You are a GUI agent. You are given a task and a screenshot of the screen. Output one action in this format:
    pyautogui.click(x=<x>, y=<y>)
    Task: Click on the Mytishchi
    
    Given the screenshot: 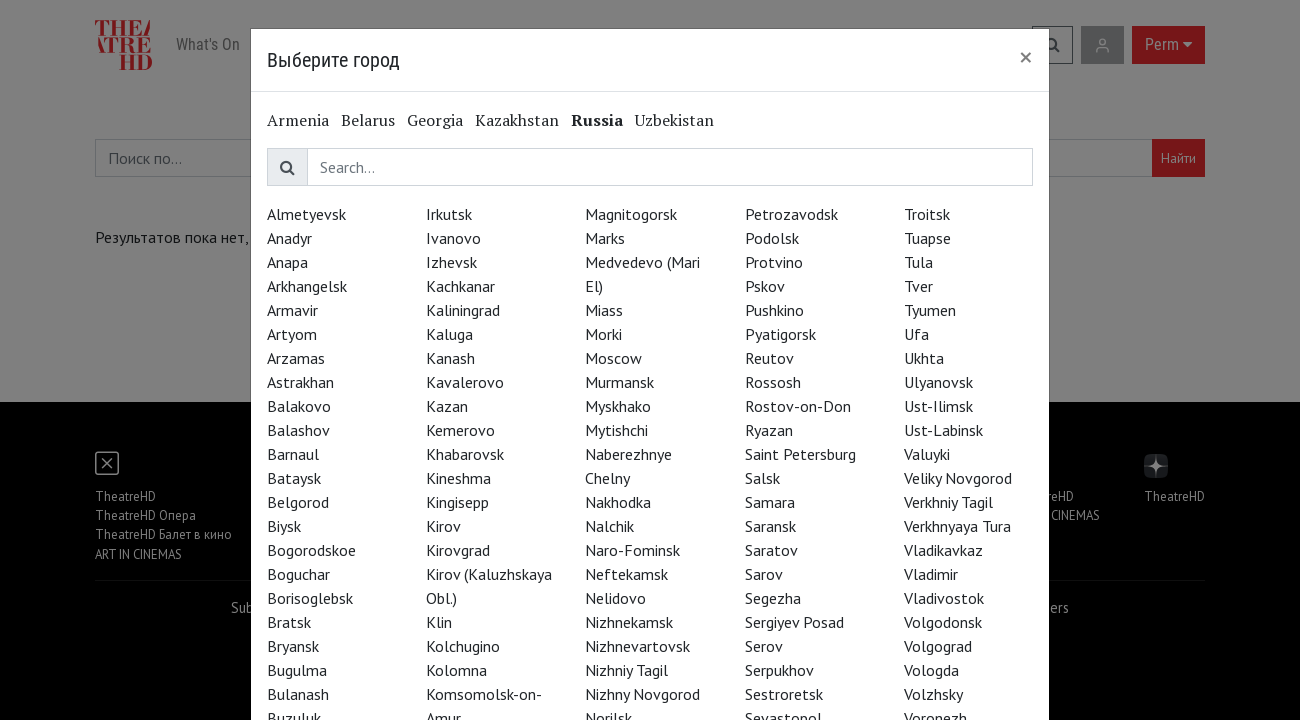 What is the action you would take?
    pyautogui.click(x=616, y=430)
    